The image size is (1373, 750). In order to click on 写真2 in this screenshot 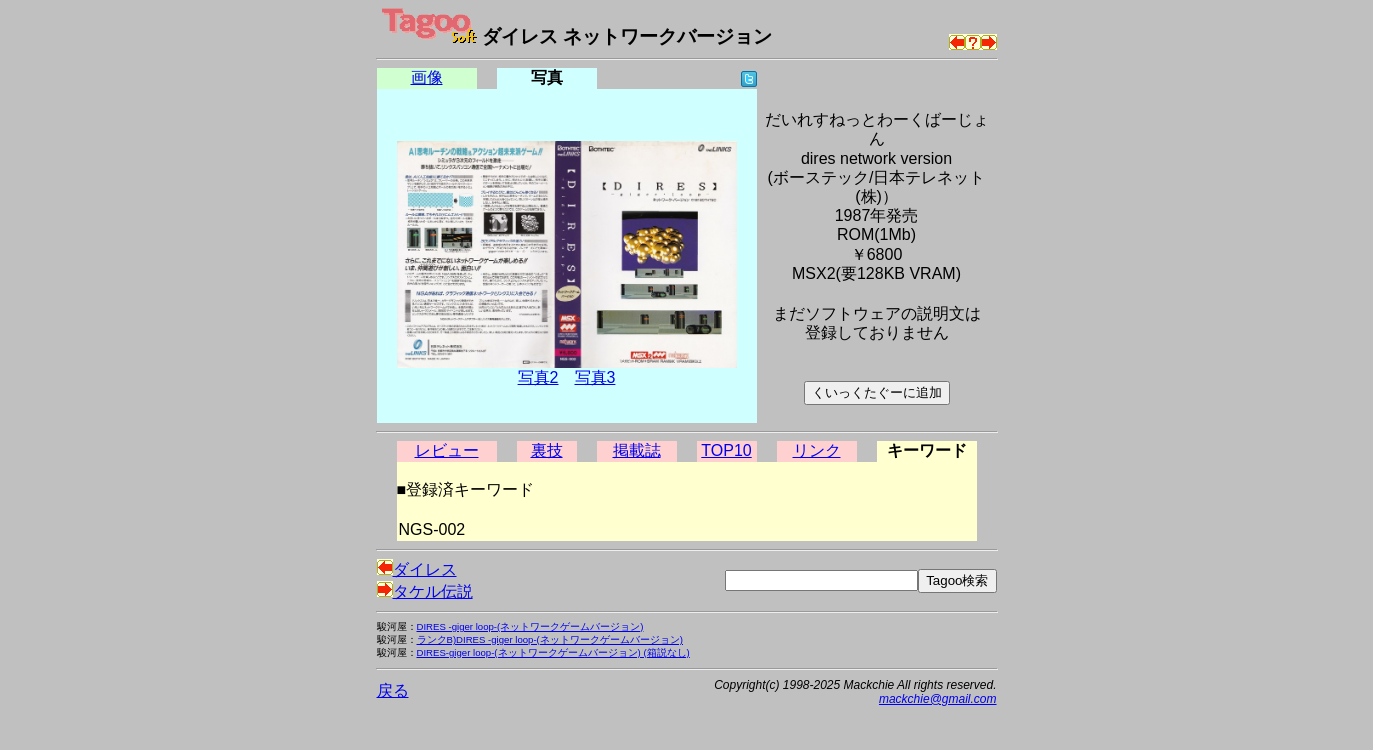, I will do `click(538, 377)`.